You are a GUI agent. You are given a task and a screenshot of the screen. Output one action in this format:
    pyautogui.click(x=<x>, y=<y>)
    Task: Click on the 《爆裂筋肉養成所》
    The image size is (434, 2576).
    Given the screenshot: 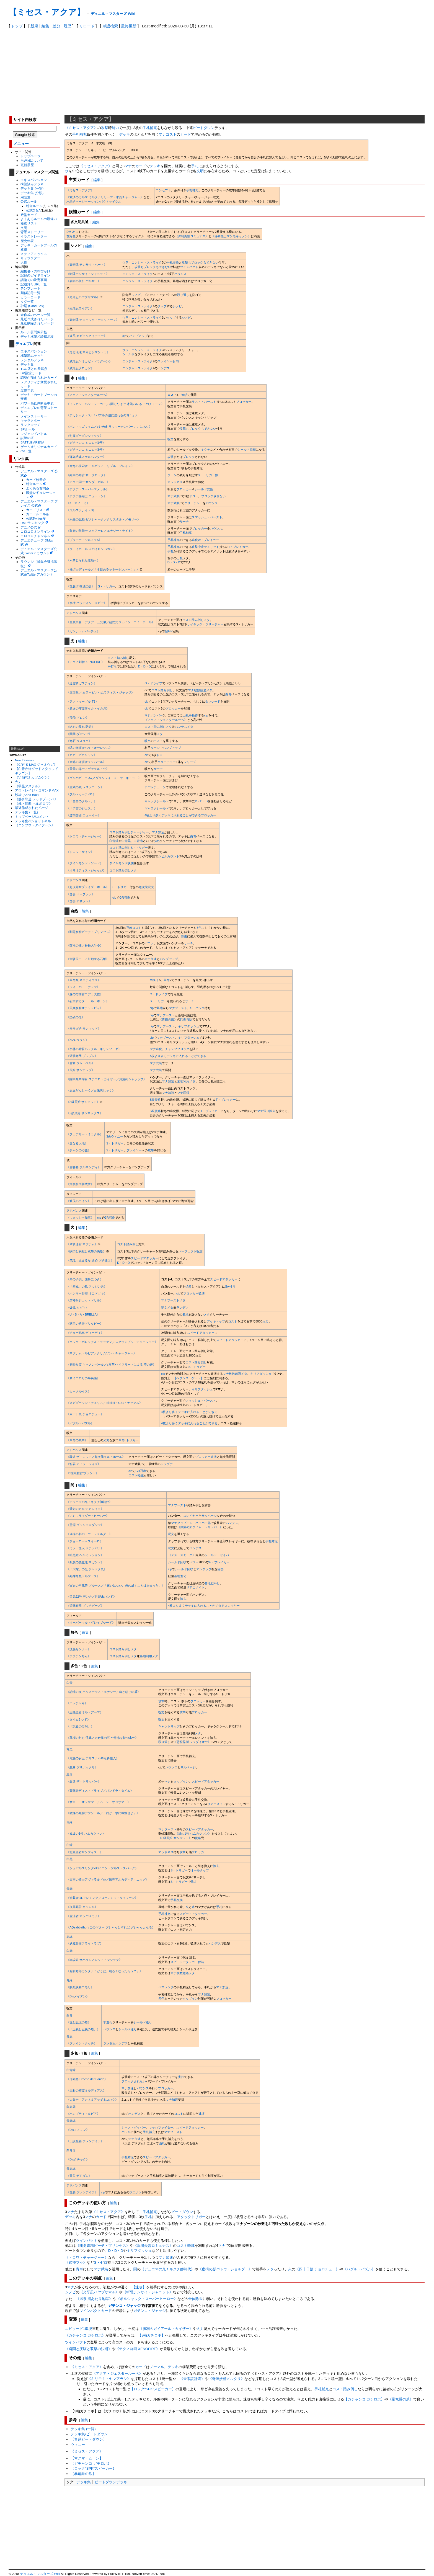 What is the action you would take?
    pyautogui.click(x=80, y=1184)
    